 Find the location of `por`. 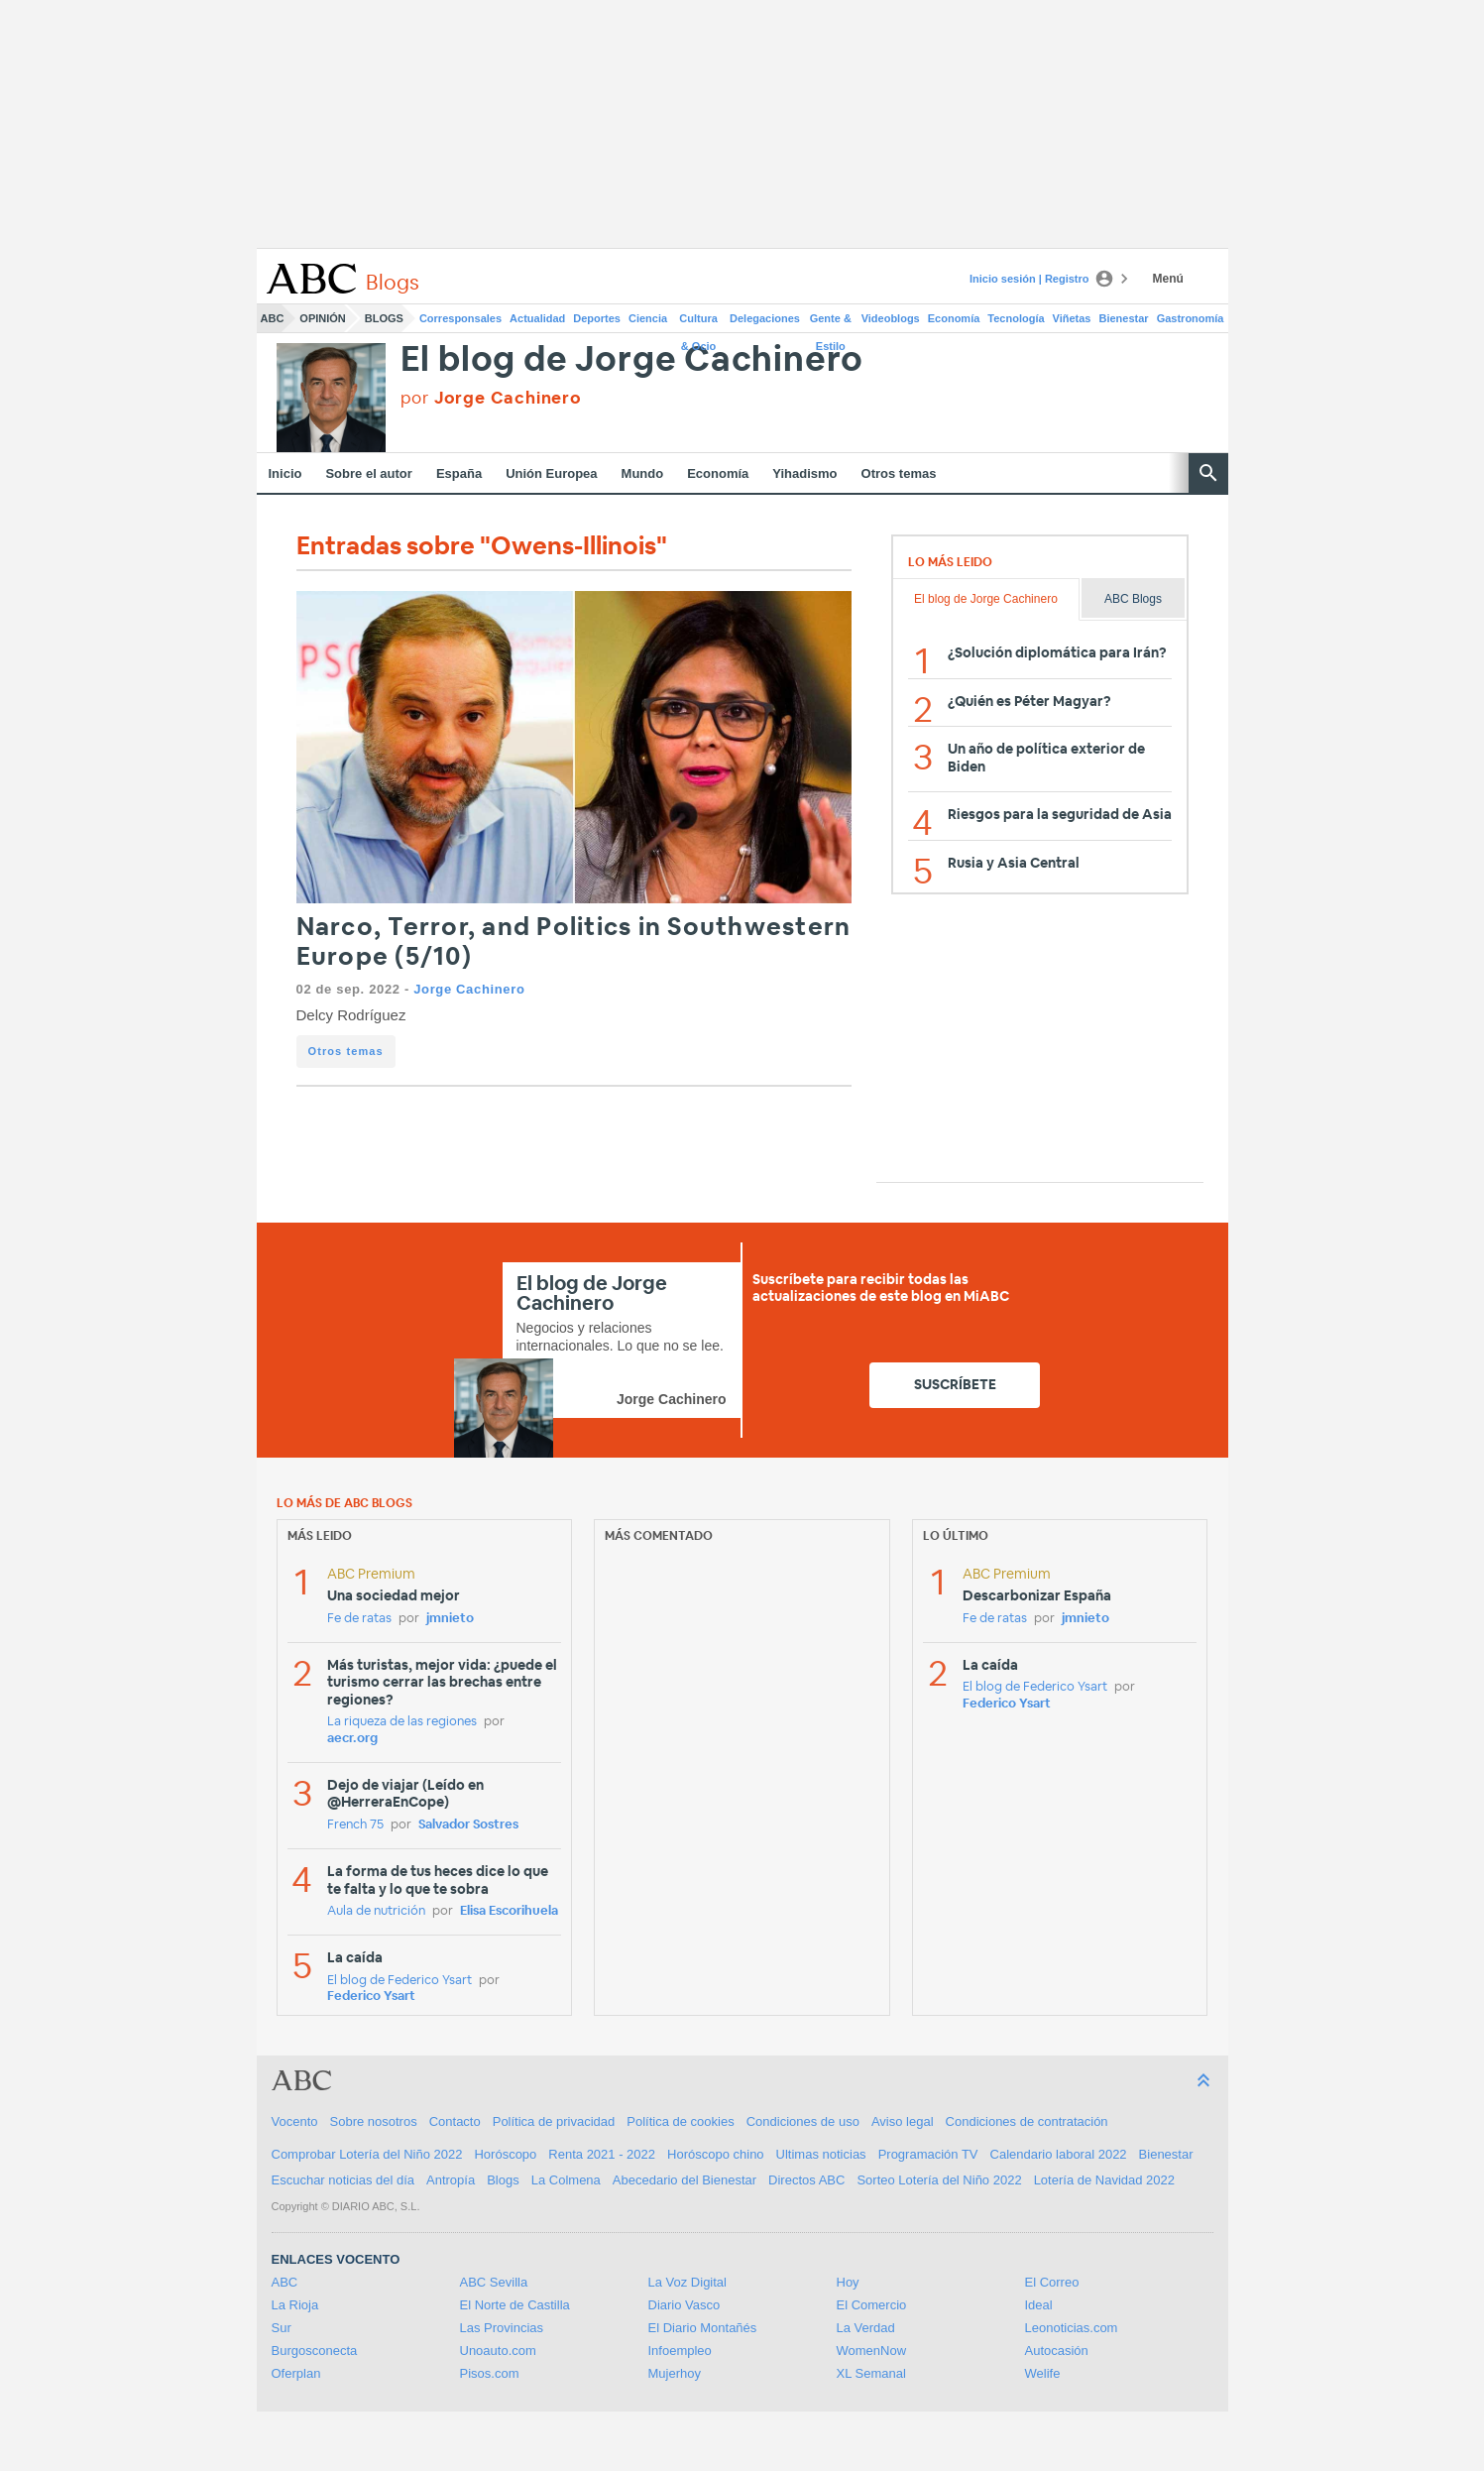

por is located at coordinates (491, 398).